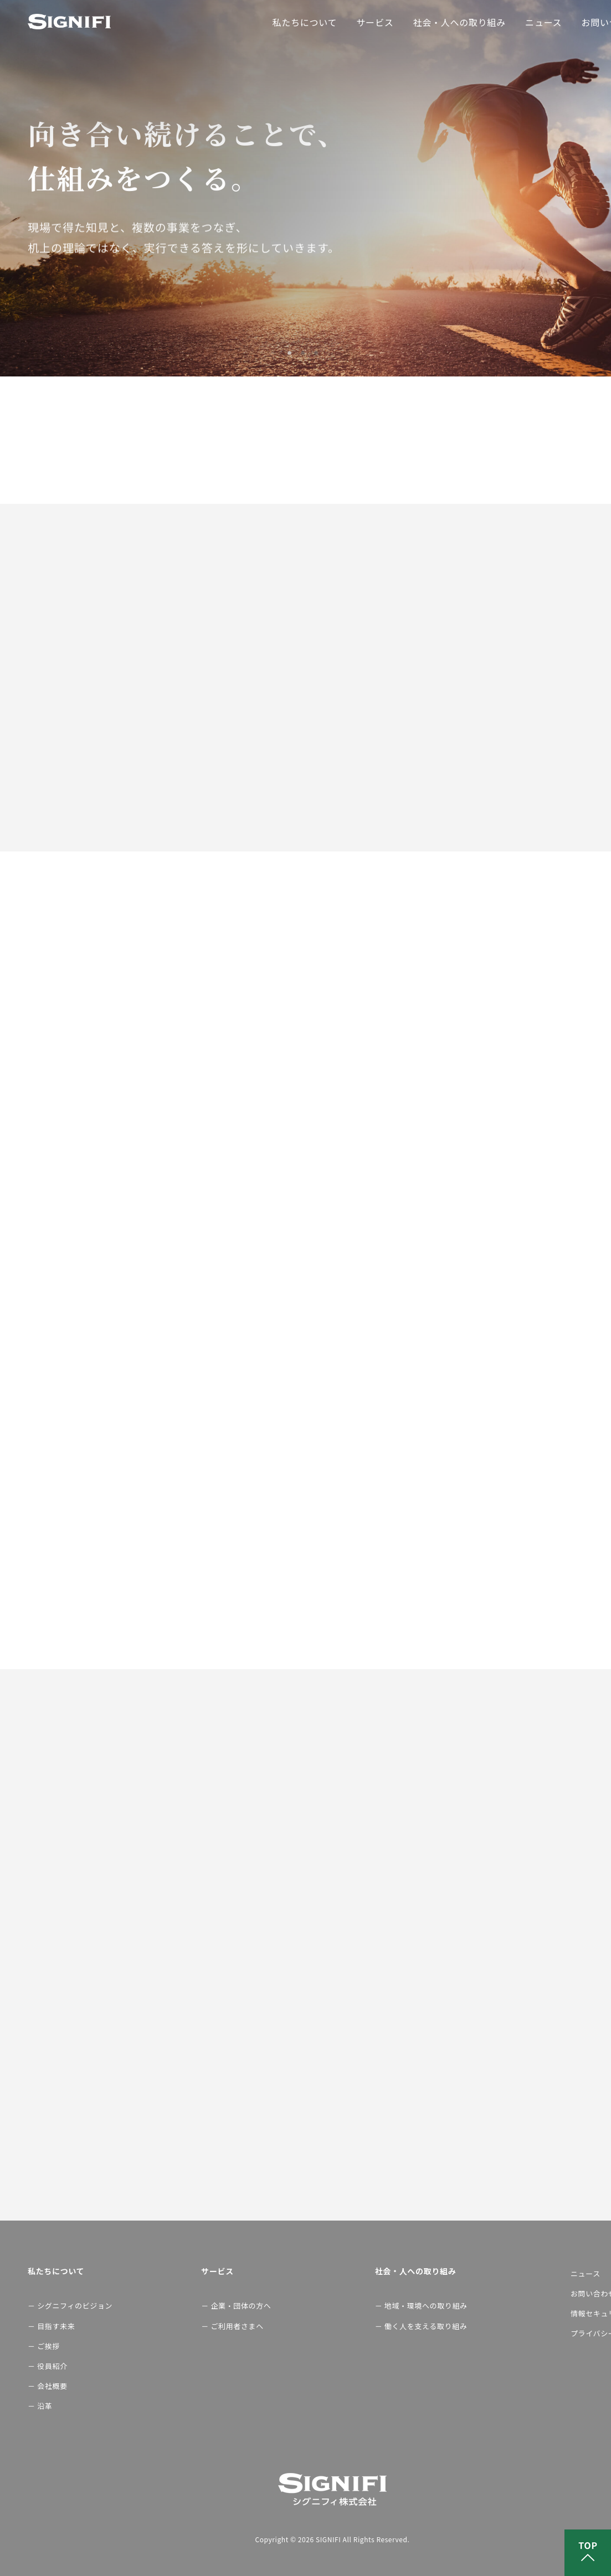 This screenshot has width=611, height=2576. What do you see at coordinates (237, 2326) in the screenshot?
I see `ご利用者さまへ` at bounding box center [237, 2326].